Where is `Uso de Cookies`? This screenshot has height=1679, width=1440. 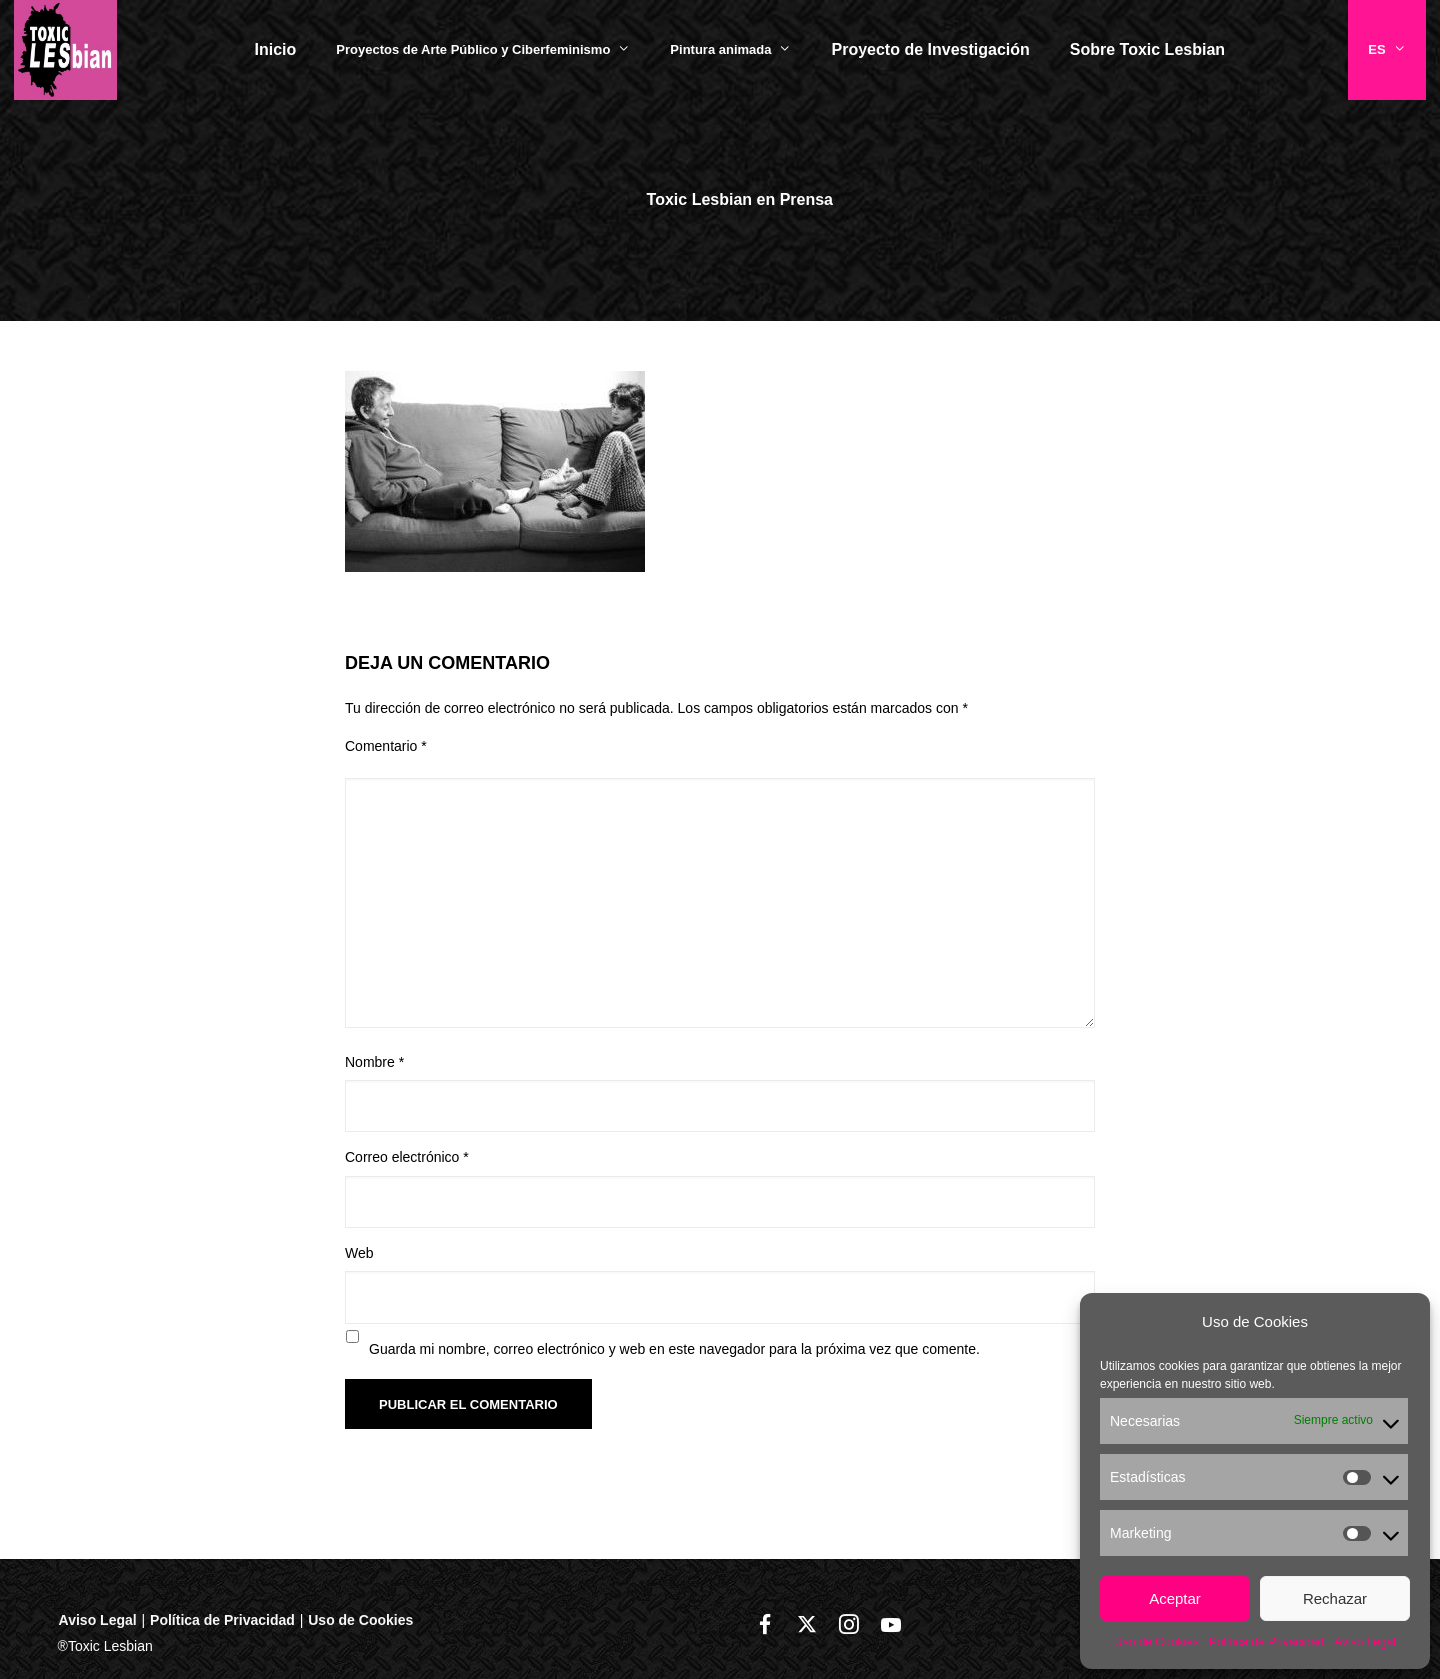
Uso de Cookies is located at coordinates (1156, 1642).